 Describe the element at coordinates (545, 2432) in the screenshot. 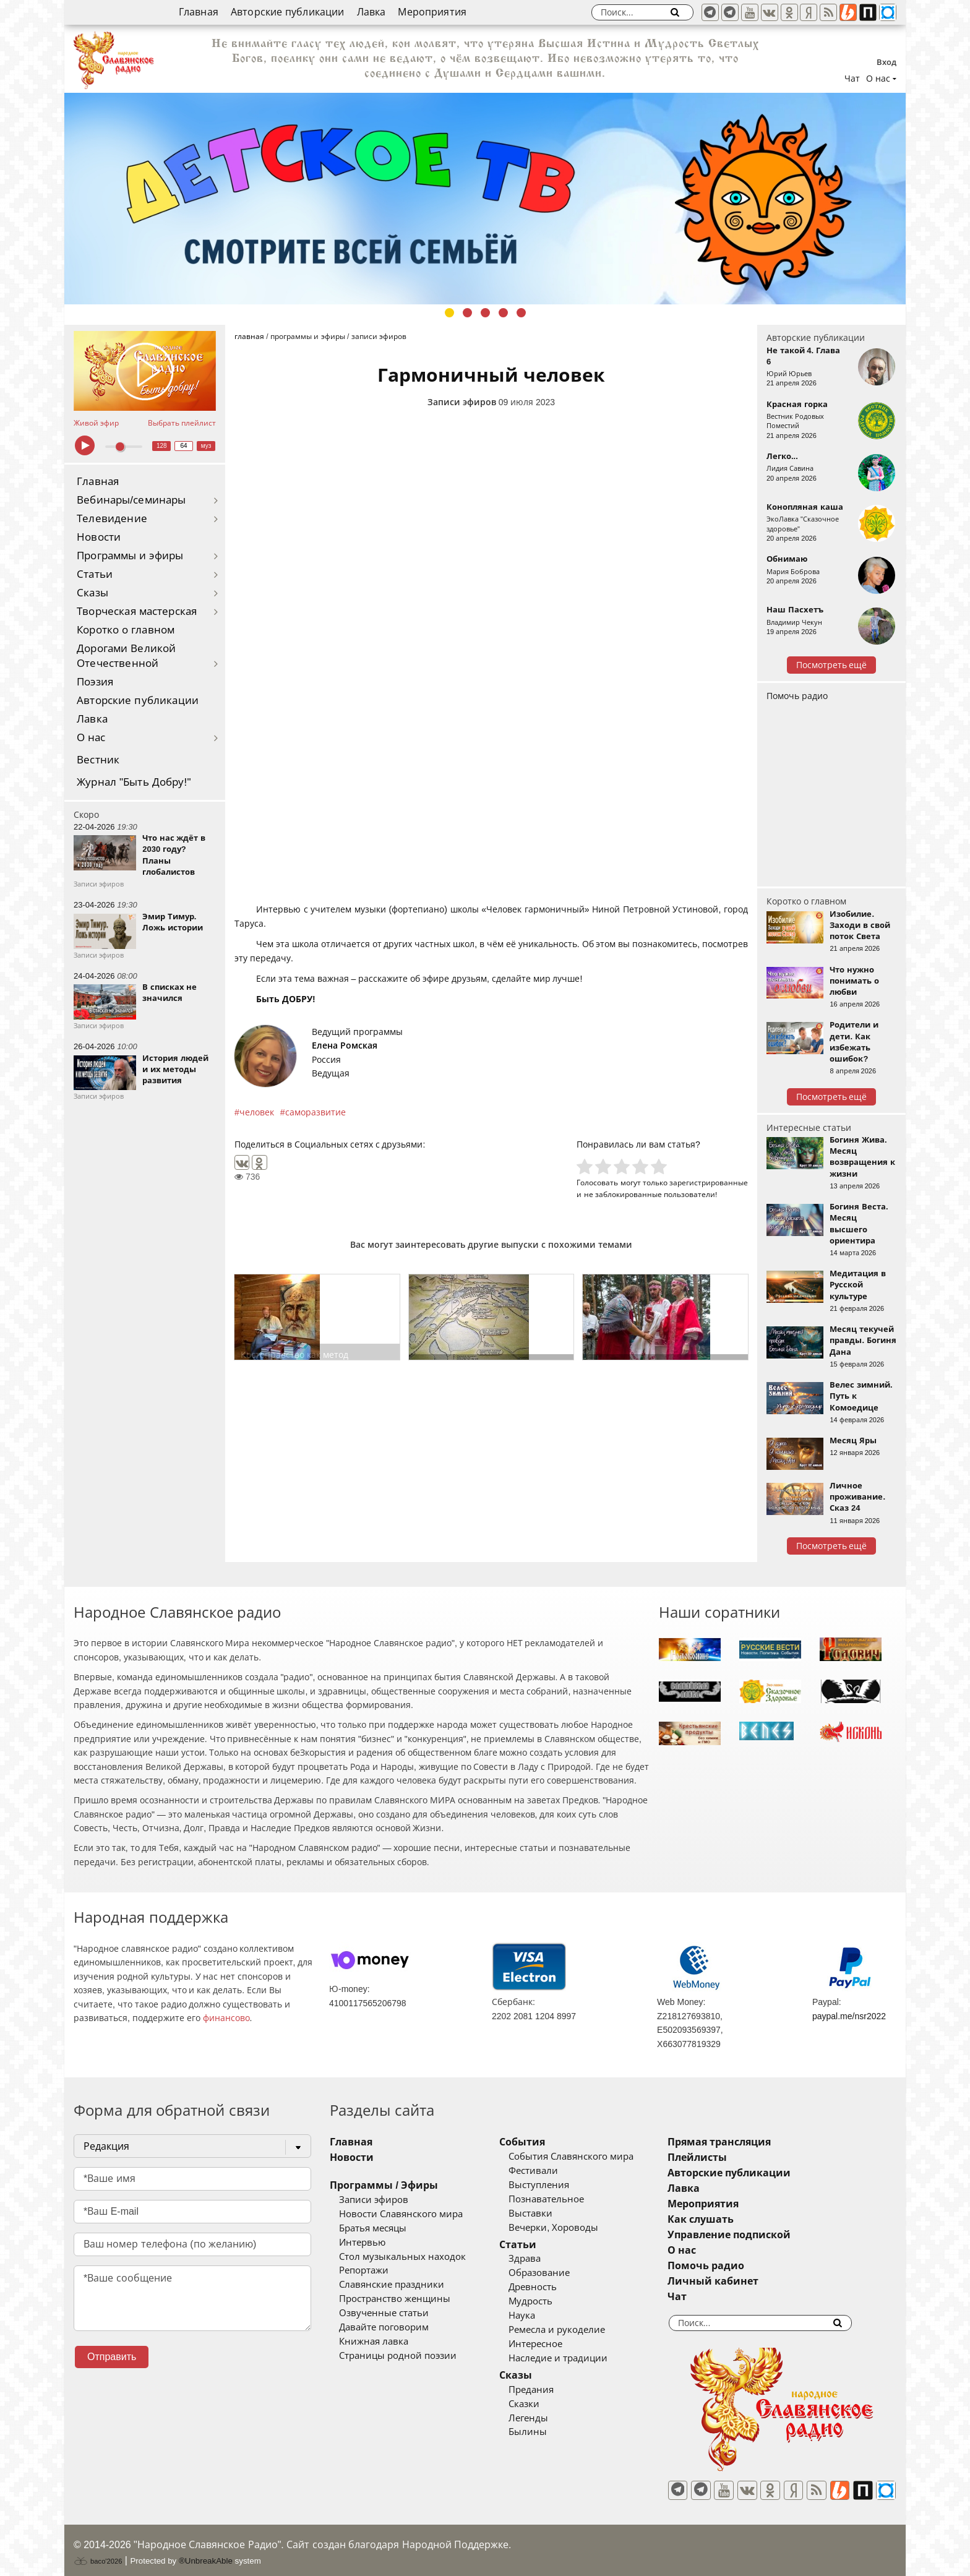

I see `Былины` at that location.